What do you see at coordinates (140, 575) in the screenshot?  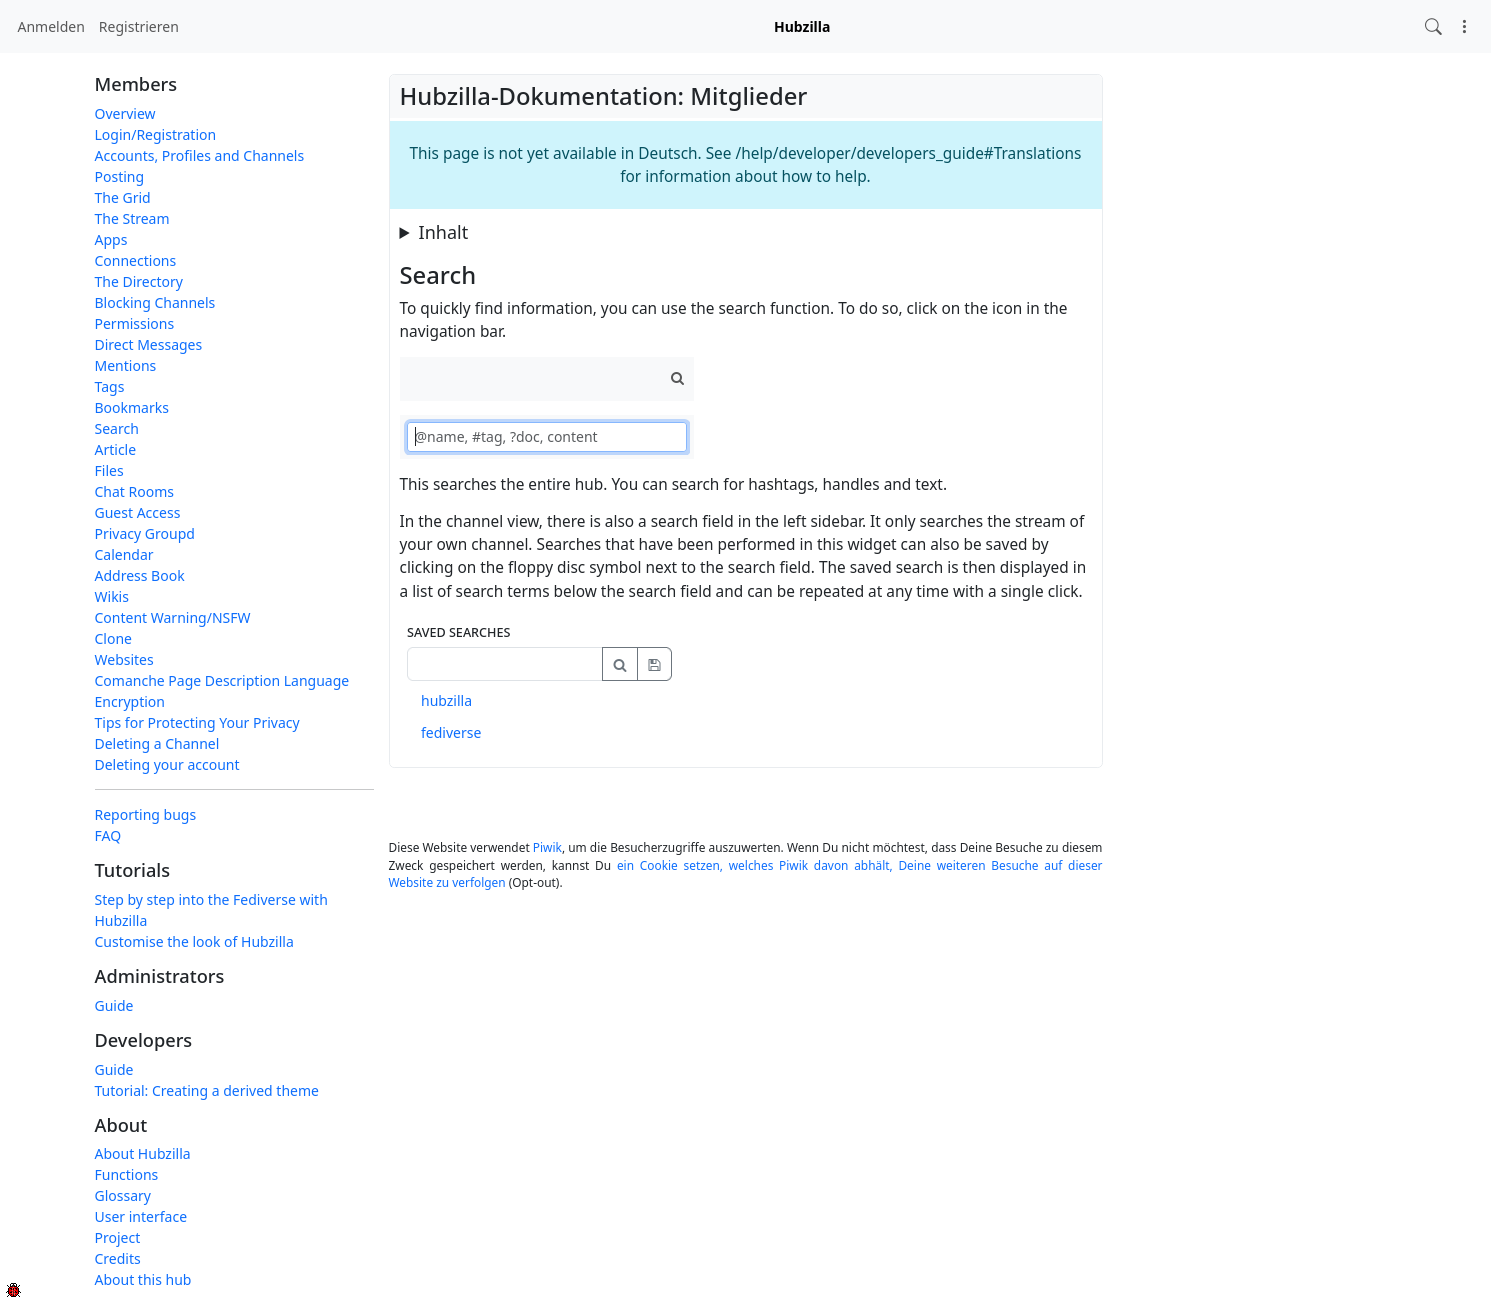 I see `Address Book` at bounding box center [140, 575].